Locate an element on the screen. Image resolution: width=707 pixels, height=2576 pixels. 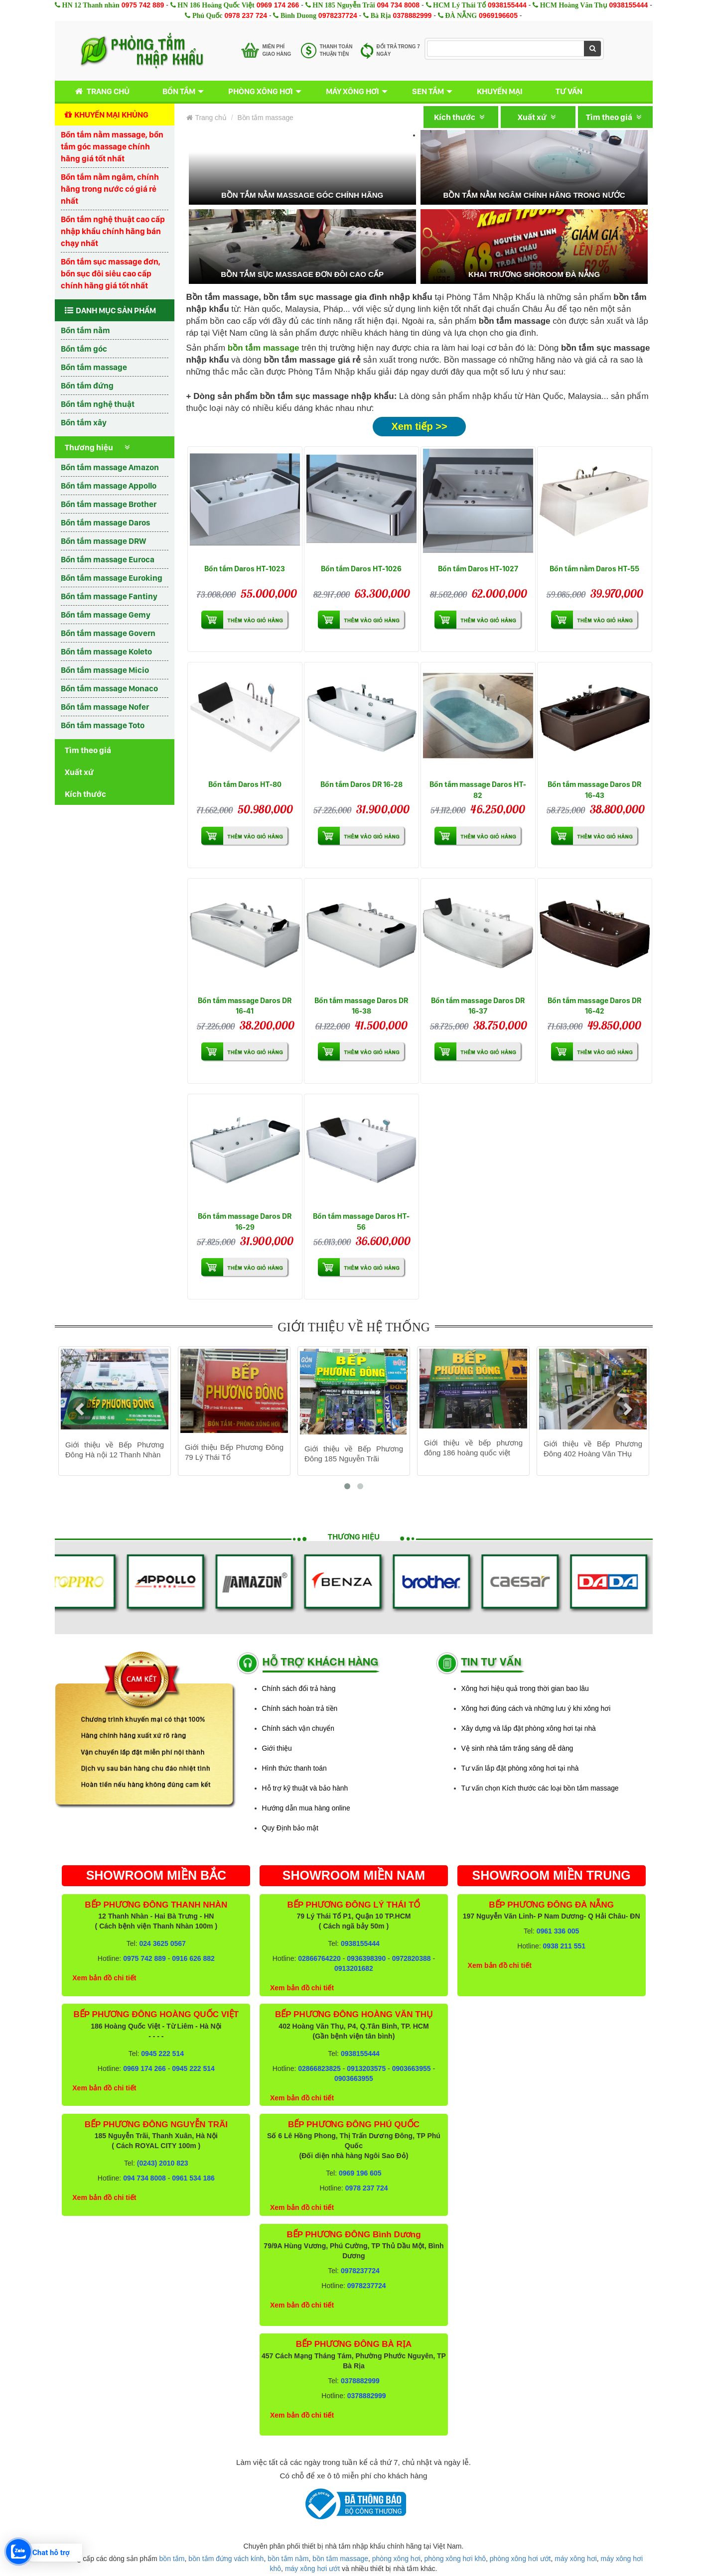
Bồn tắm nghệ thuật cao cấp nhập khẩu chính hãng bán chạy nhất is located at coordinates (113, 231).